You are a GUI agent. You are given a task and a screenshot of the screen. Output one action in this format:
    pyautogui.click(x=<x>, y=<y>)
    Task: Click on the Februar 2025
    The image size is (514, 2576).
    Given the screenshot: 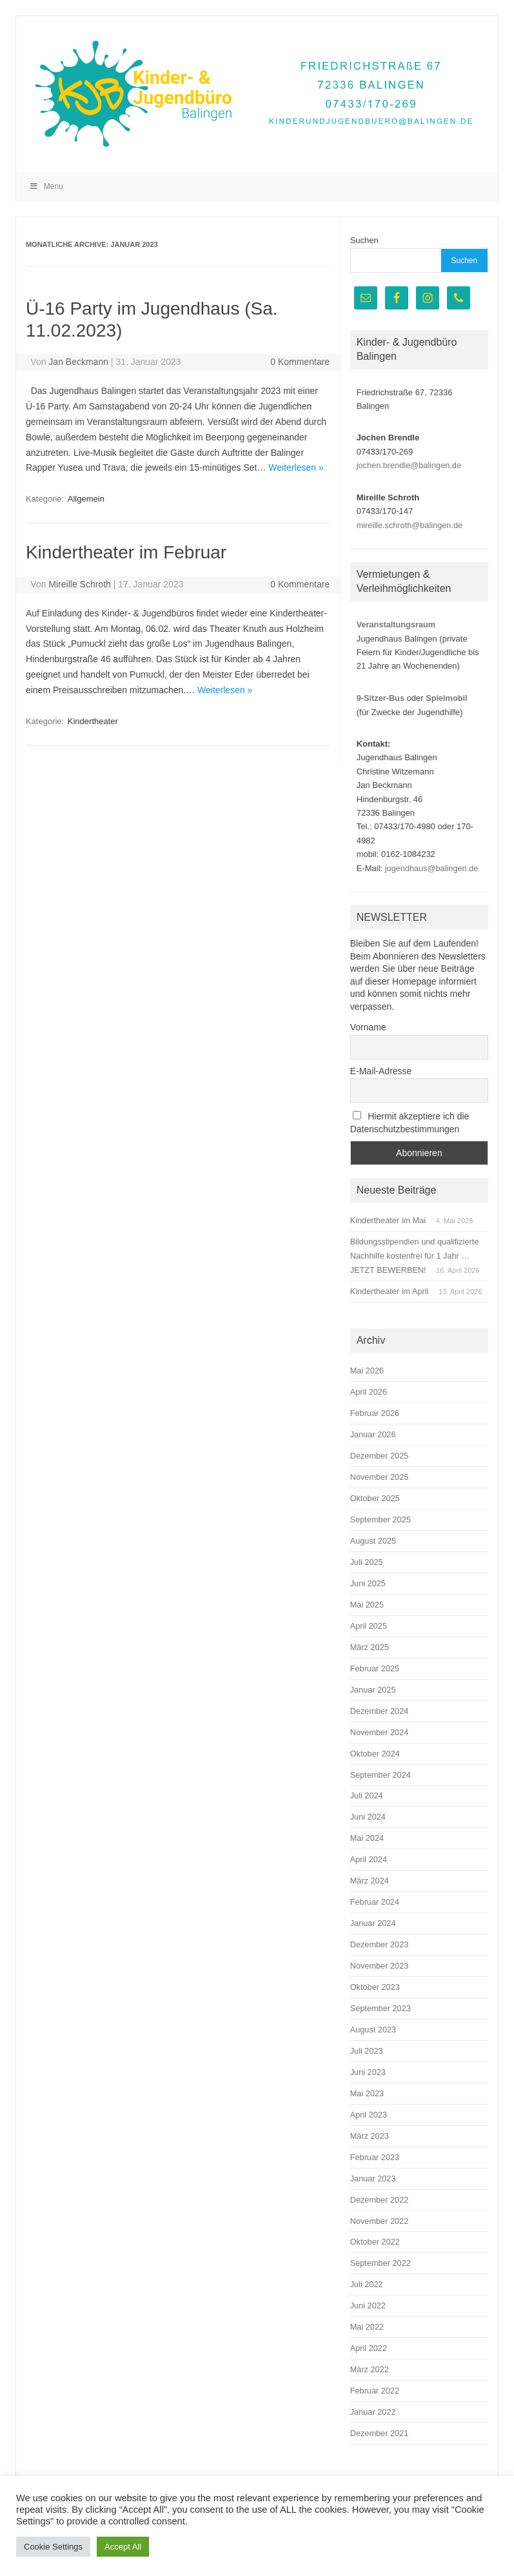 What is the action you would take?
    pyautogui.click(x=374, y=1668)
    